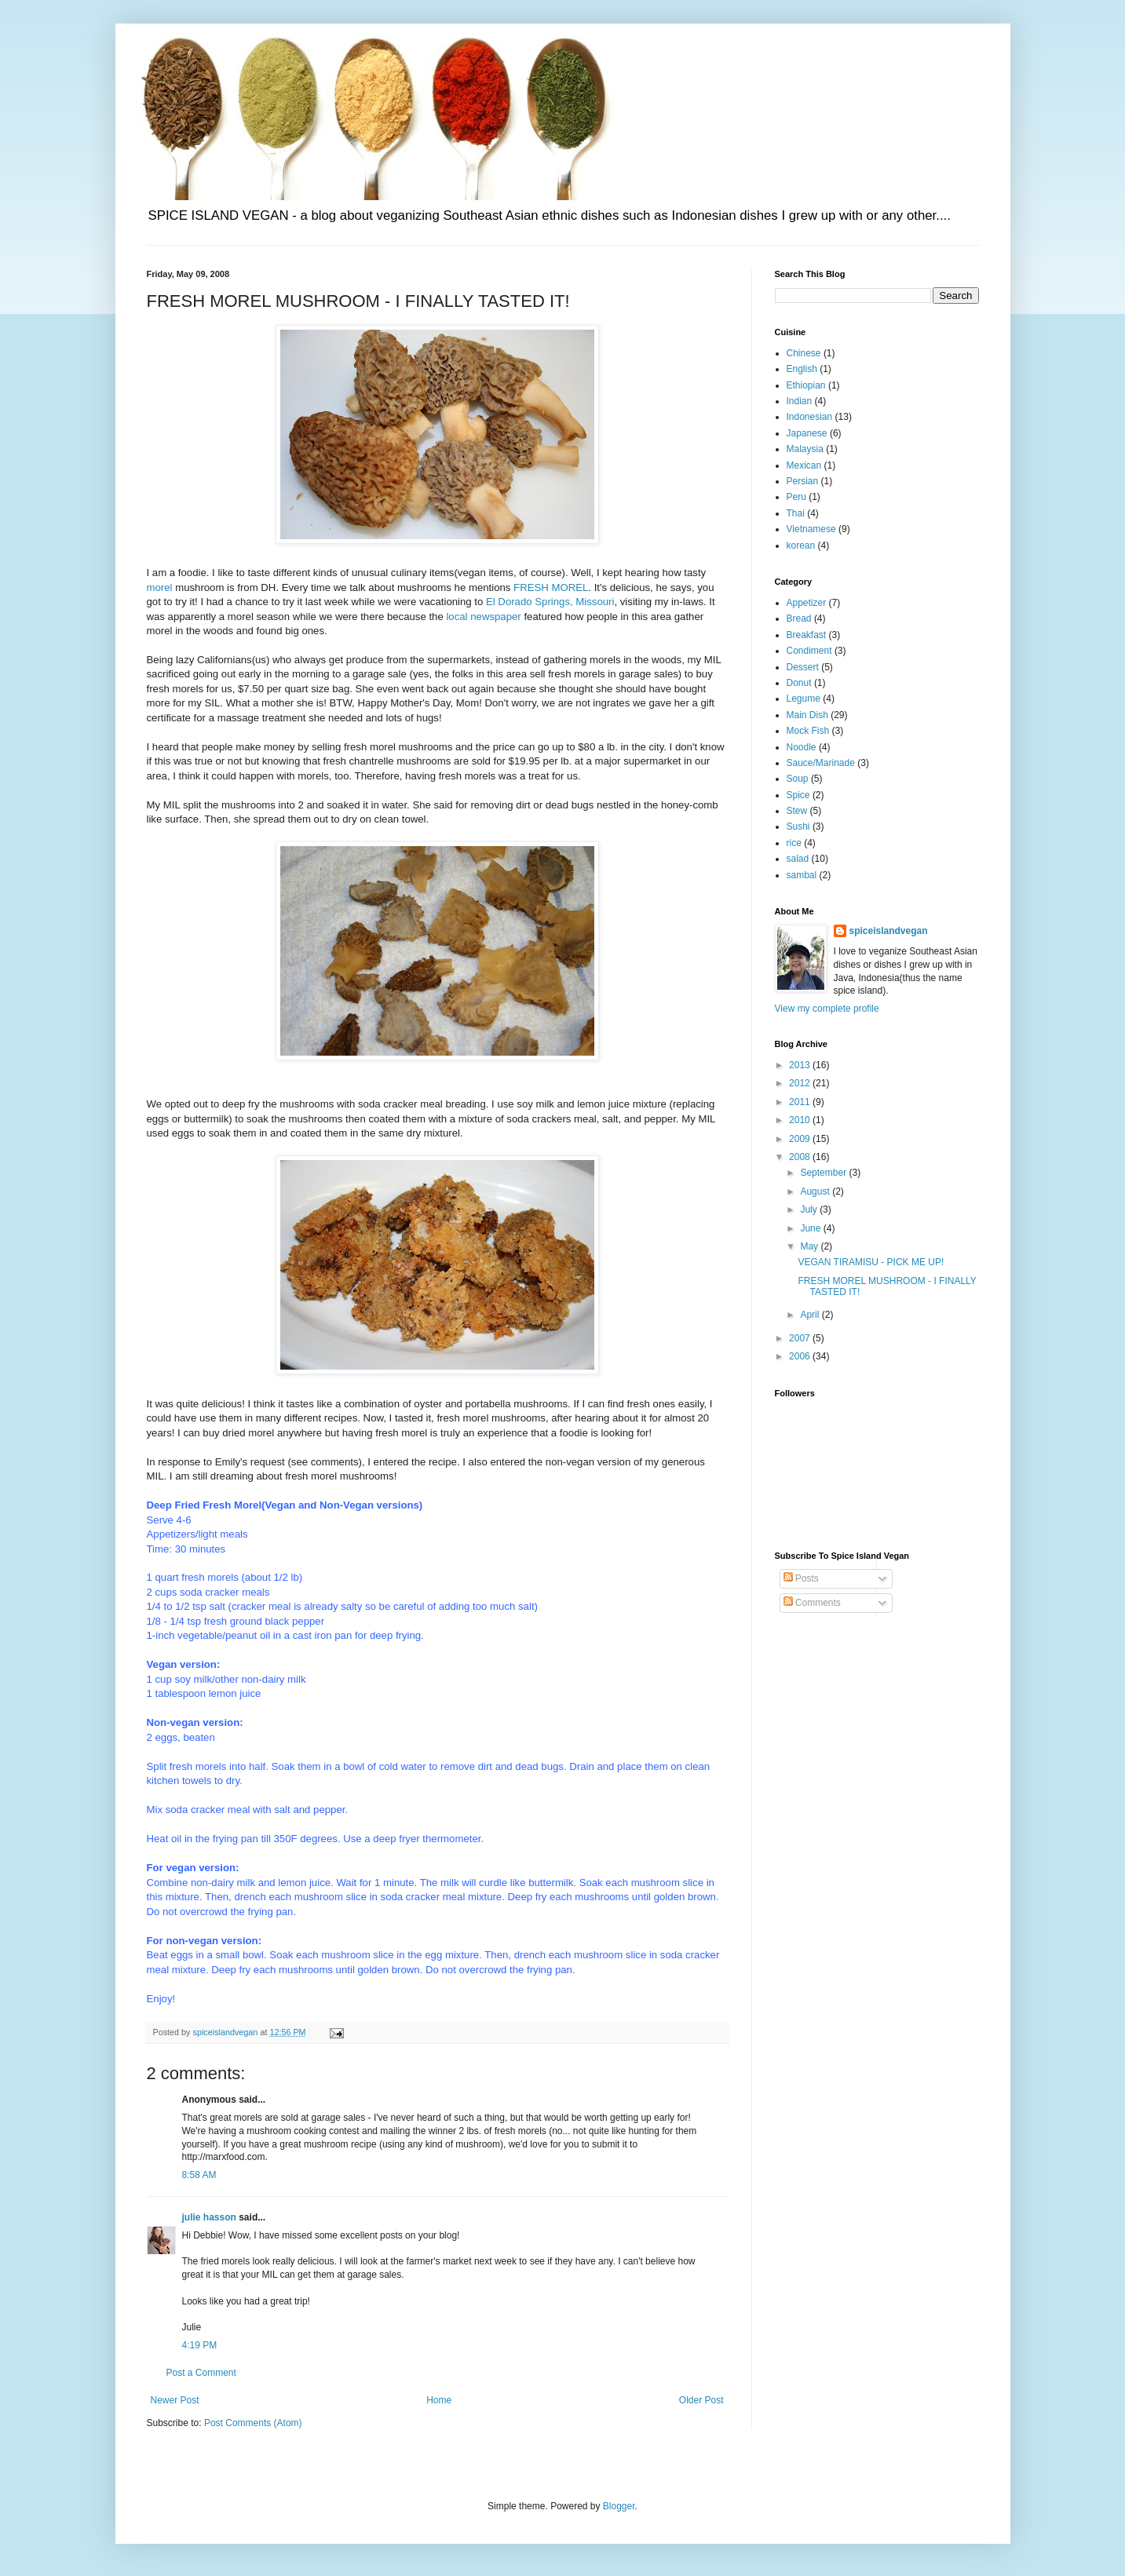 This screenshot has width=1125, height=2576. What do you see at coordinates (801, 1578) in the screenshot?
I see `Posts` at bounding box center [801, 1578].